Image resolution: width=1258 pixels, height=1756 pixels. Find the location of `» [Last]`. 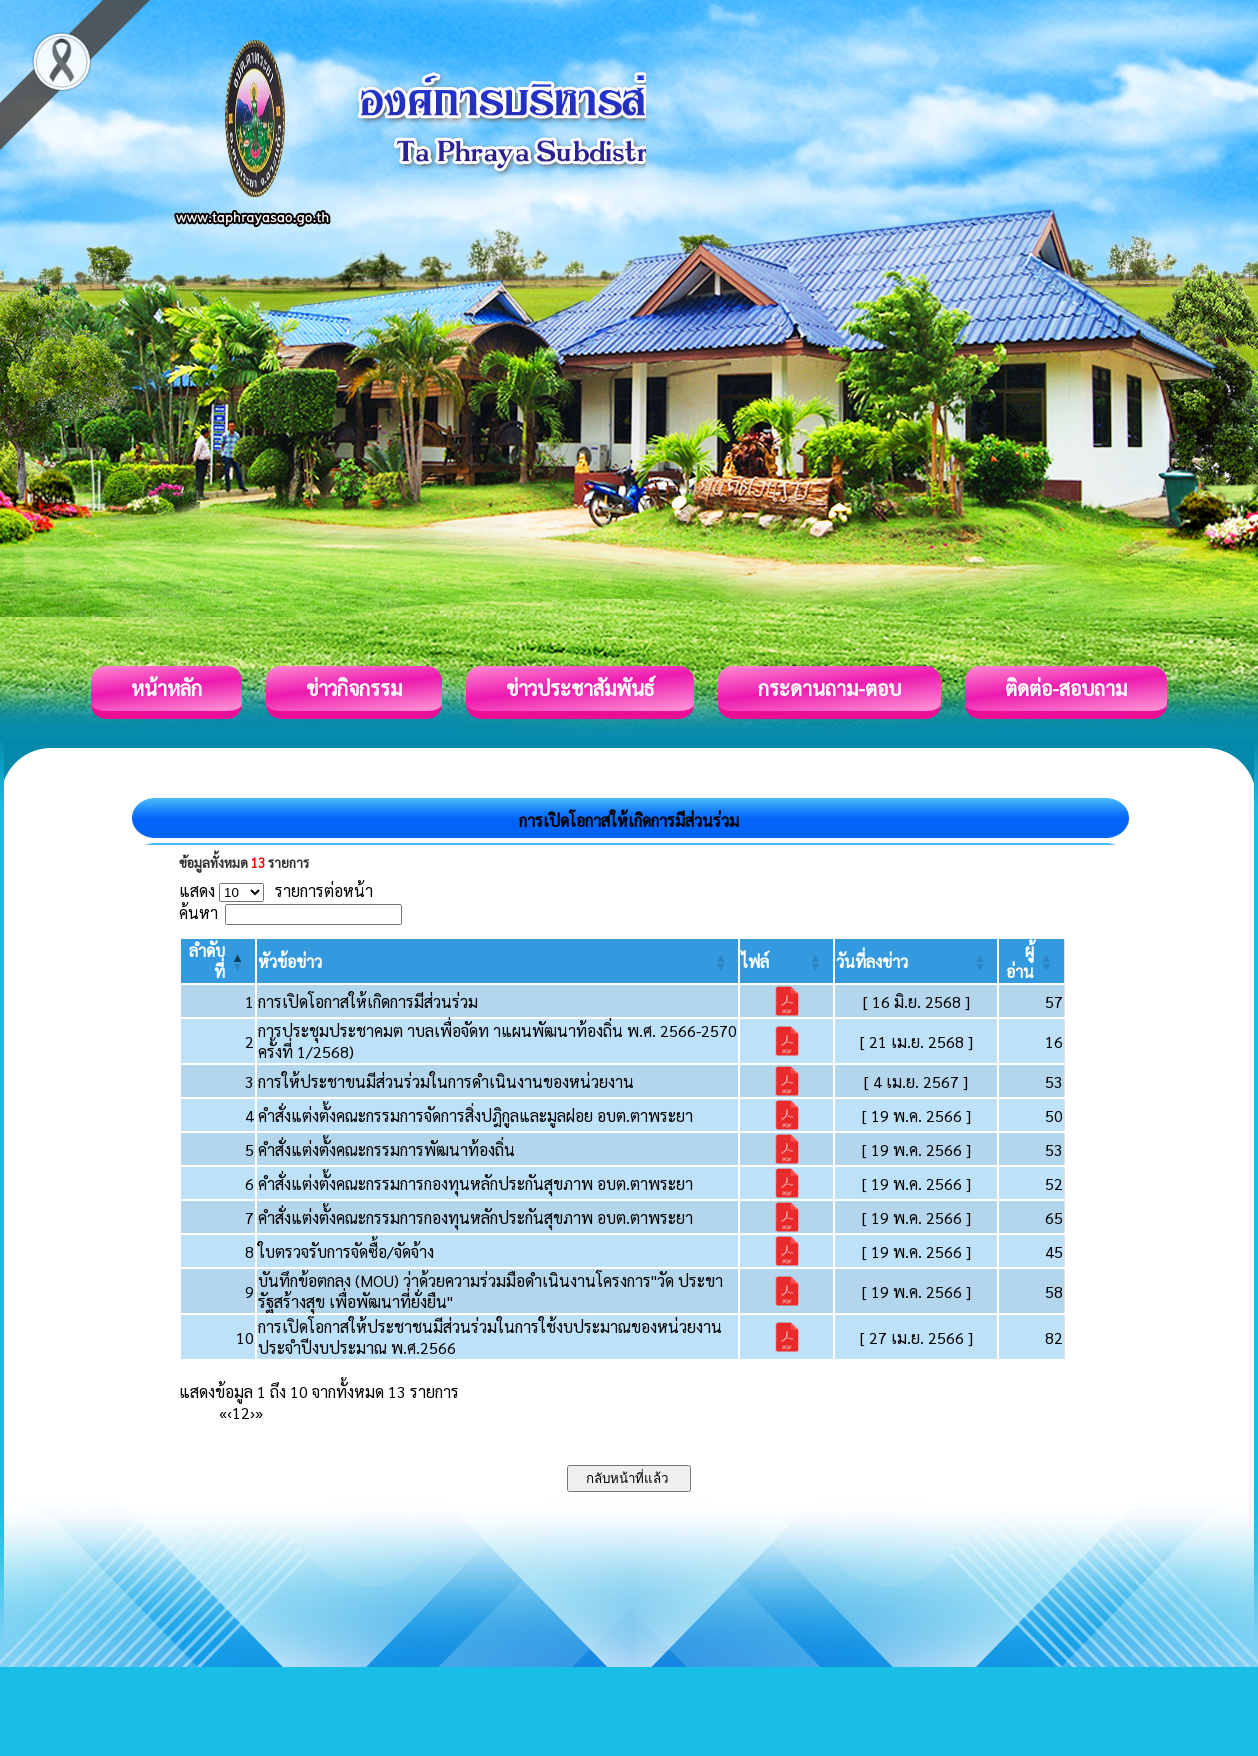

» [Last] is located at coordinates (259, 1412).